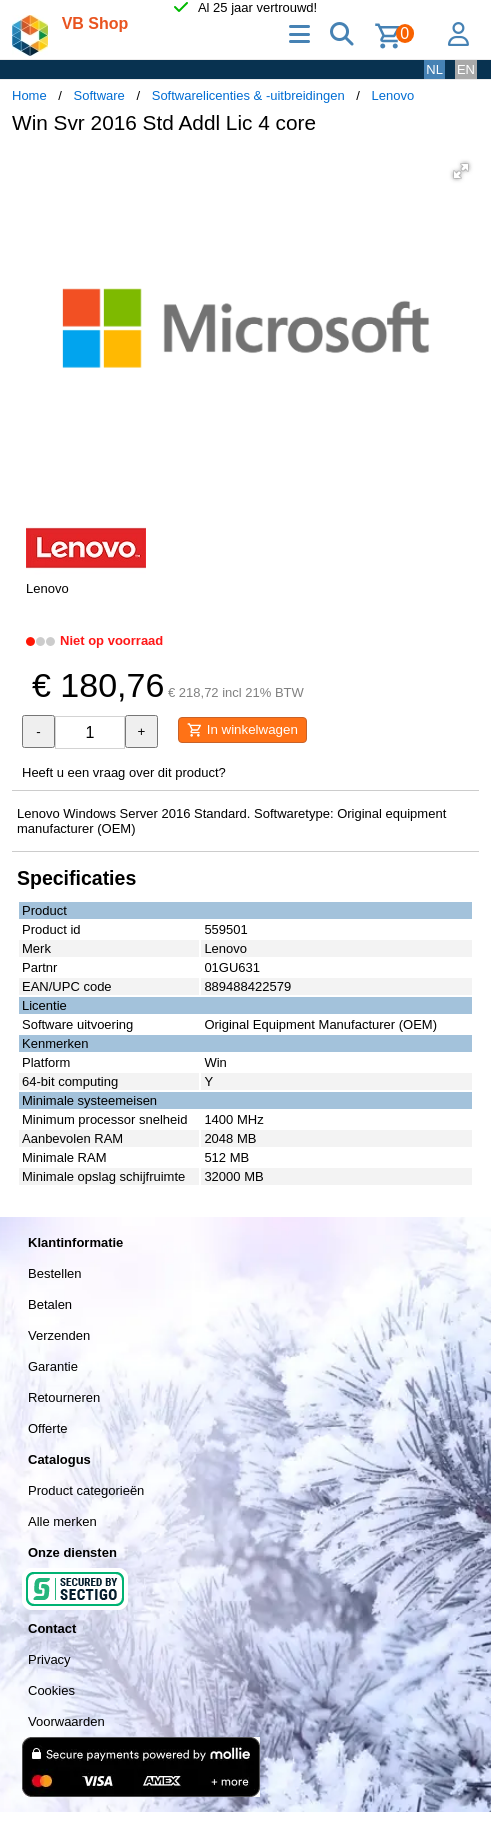 The image size is (491, 1827). What do you see at coordinates (99, 95) in the screenshot?
I see `Software` at bounding box center [99, 95].